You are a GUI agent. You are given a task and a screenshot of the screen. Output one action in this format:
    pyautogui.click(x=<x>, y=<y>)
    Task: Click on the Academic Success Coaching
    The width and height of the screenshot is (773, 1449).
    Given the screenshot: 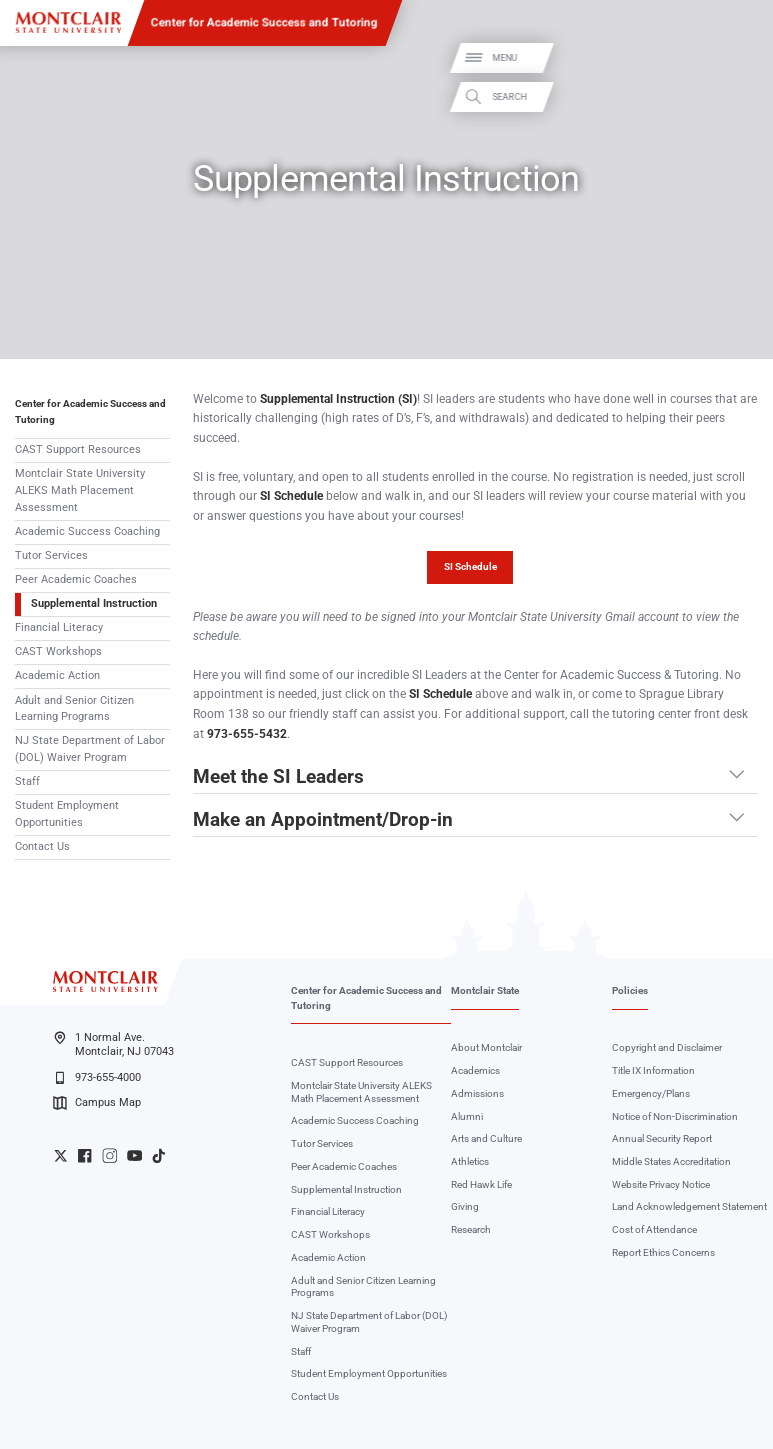 What is the action you would take?
    pyautogui.click(x=87, y=531)
    